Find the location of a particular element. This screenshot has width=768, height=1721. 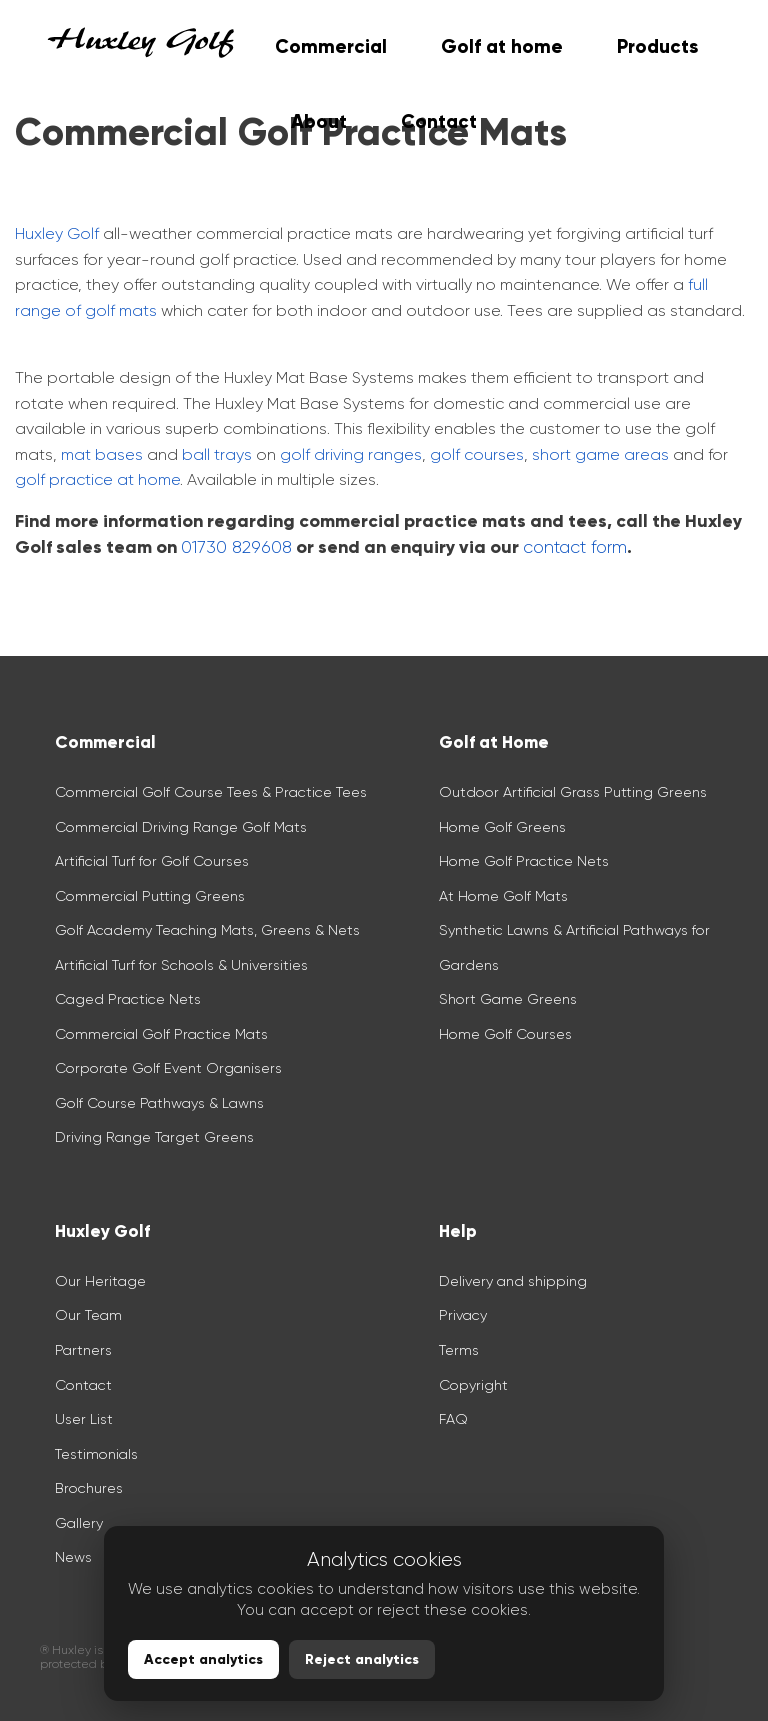

golf driving ranges is located at coordinates (351, 454).